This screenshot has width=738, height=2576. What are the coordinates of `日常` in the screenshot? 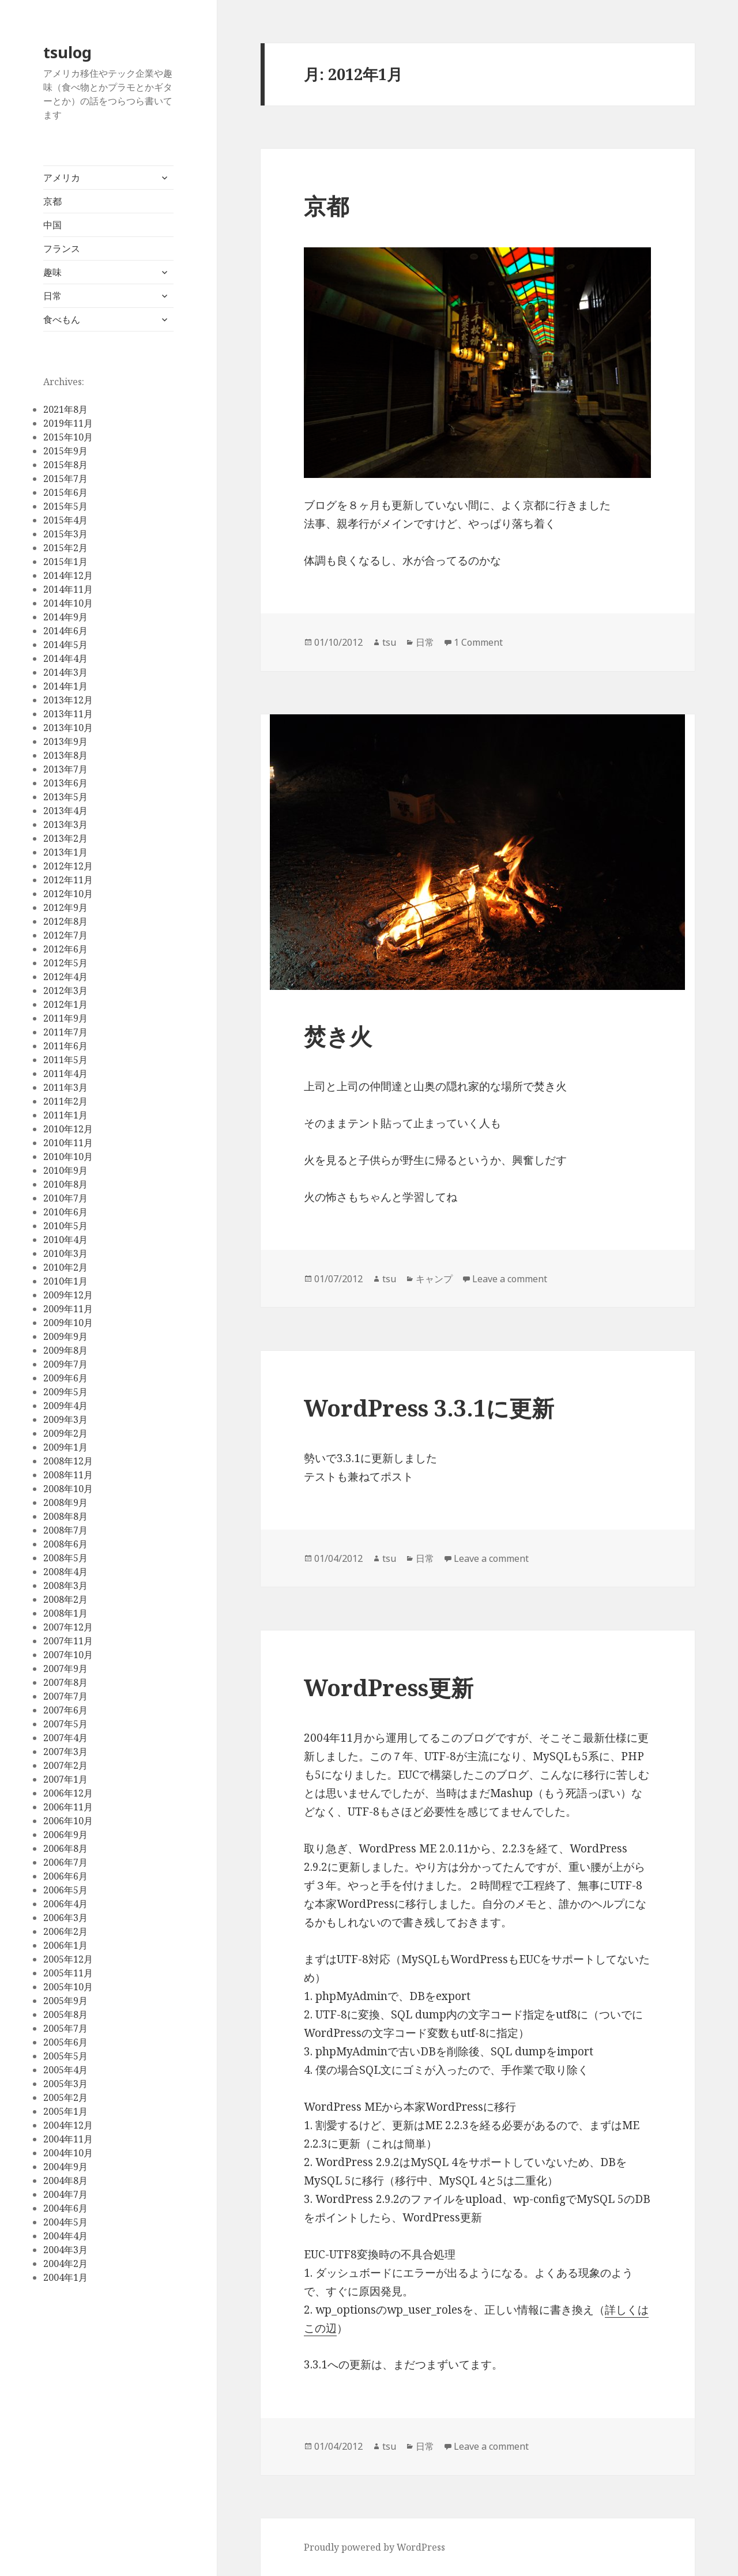 It's located at (52, 295).